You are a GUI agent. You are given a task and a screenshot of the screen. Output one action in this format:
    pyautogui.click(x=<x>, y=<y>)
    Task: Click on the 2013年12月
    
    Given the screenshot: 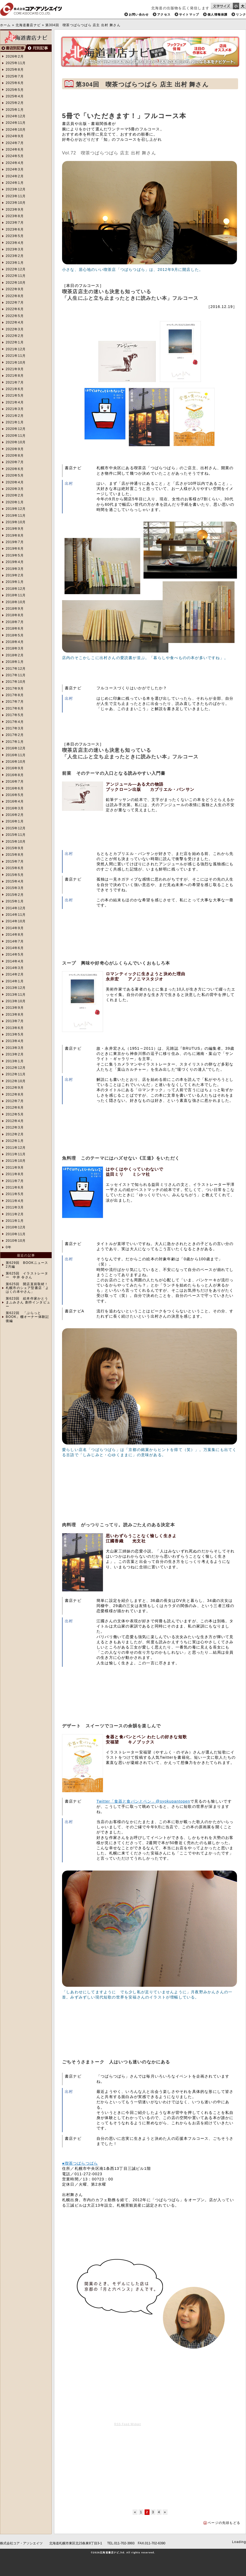 What is the action you would take?
    pyautogui.click(x=16, y=988)
    